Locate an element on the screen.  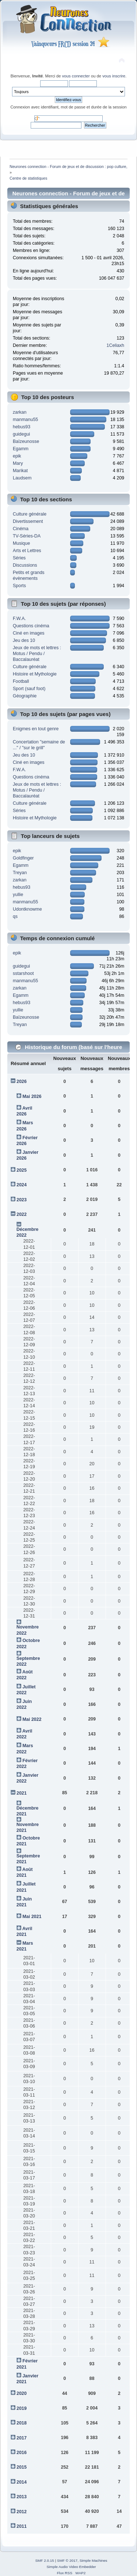
Discussions is located at coordinates (25, 565).